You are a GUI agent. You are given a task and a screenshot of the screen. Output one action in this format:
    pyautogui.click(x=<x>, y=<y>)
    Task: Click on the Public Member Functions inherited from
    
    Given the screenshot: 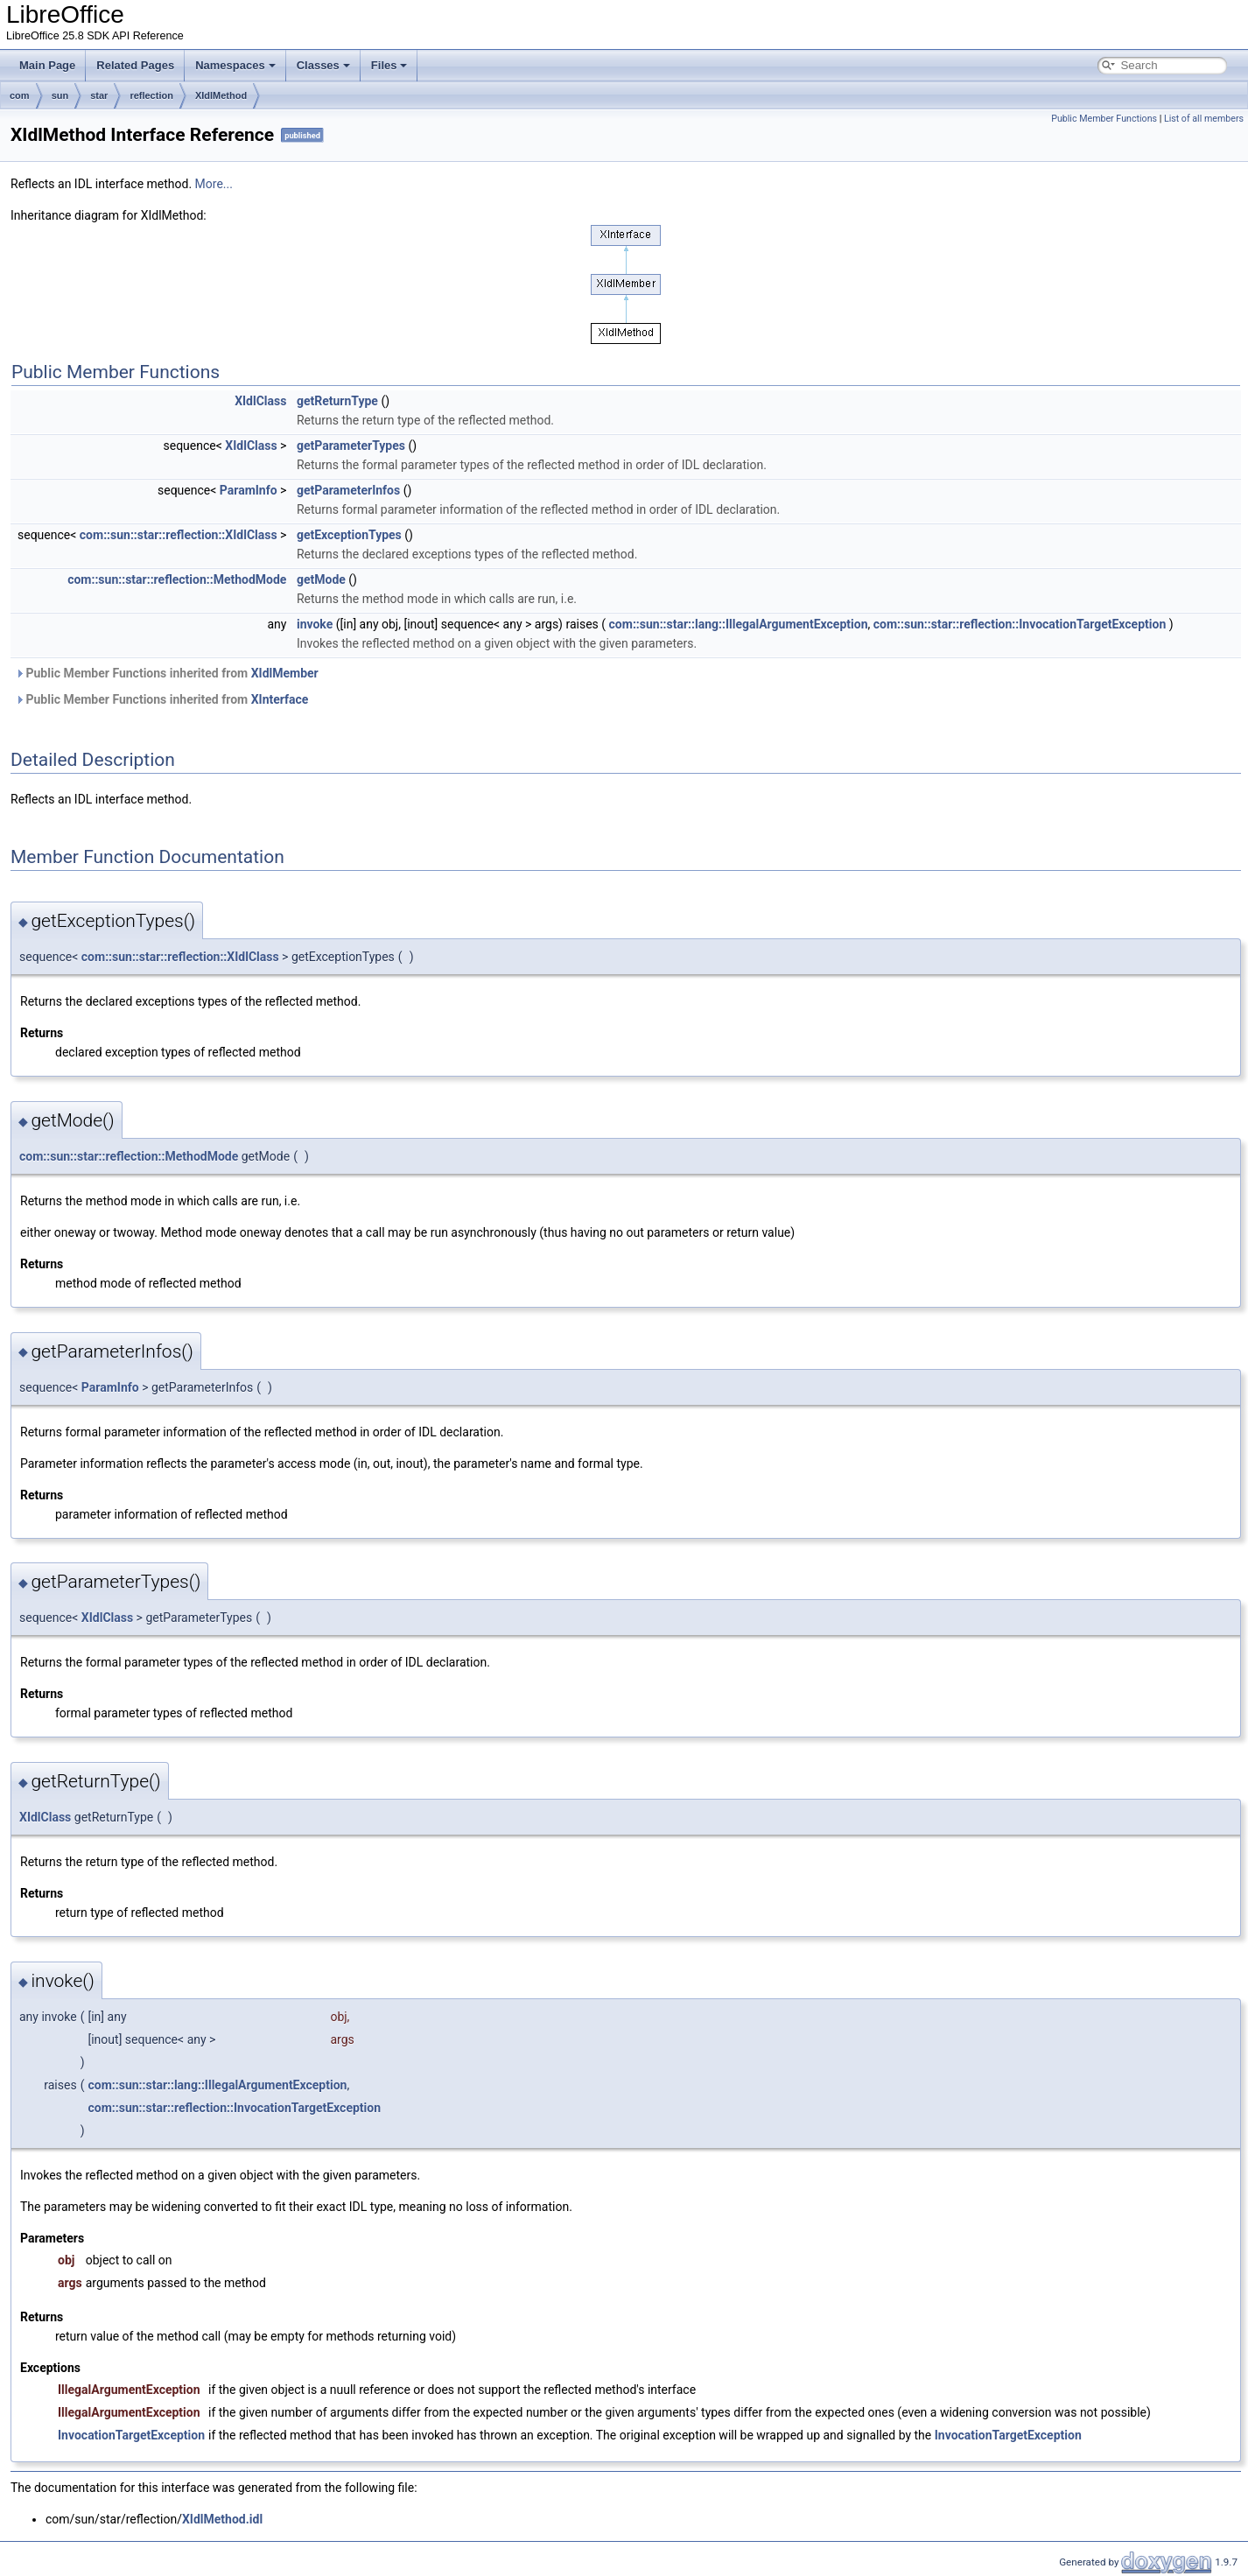 What is the action you would take?
    pyautogui.click(x=167, y=673)
    